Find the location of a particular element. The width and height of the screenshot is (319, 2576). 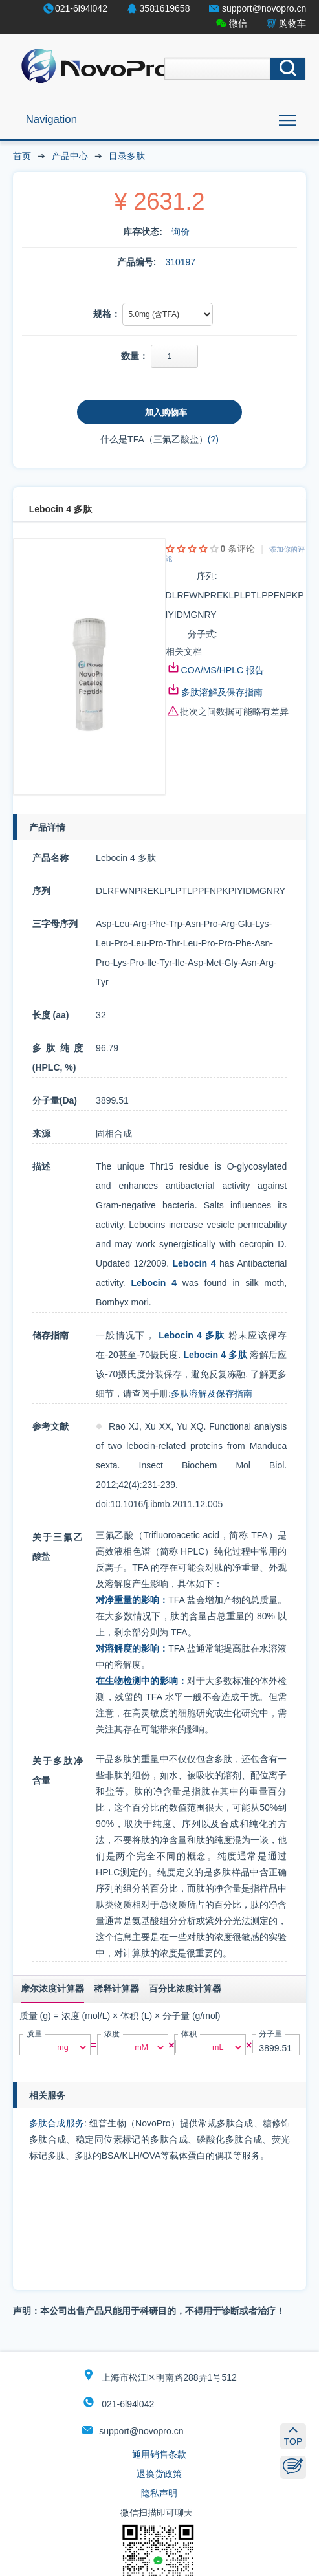

(?) is located at coordinates (213, 439).